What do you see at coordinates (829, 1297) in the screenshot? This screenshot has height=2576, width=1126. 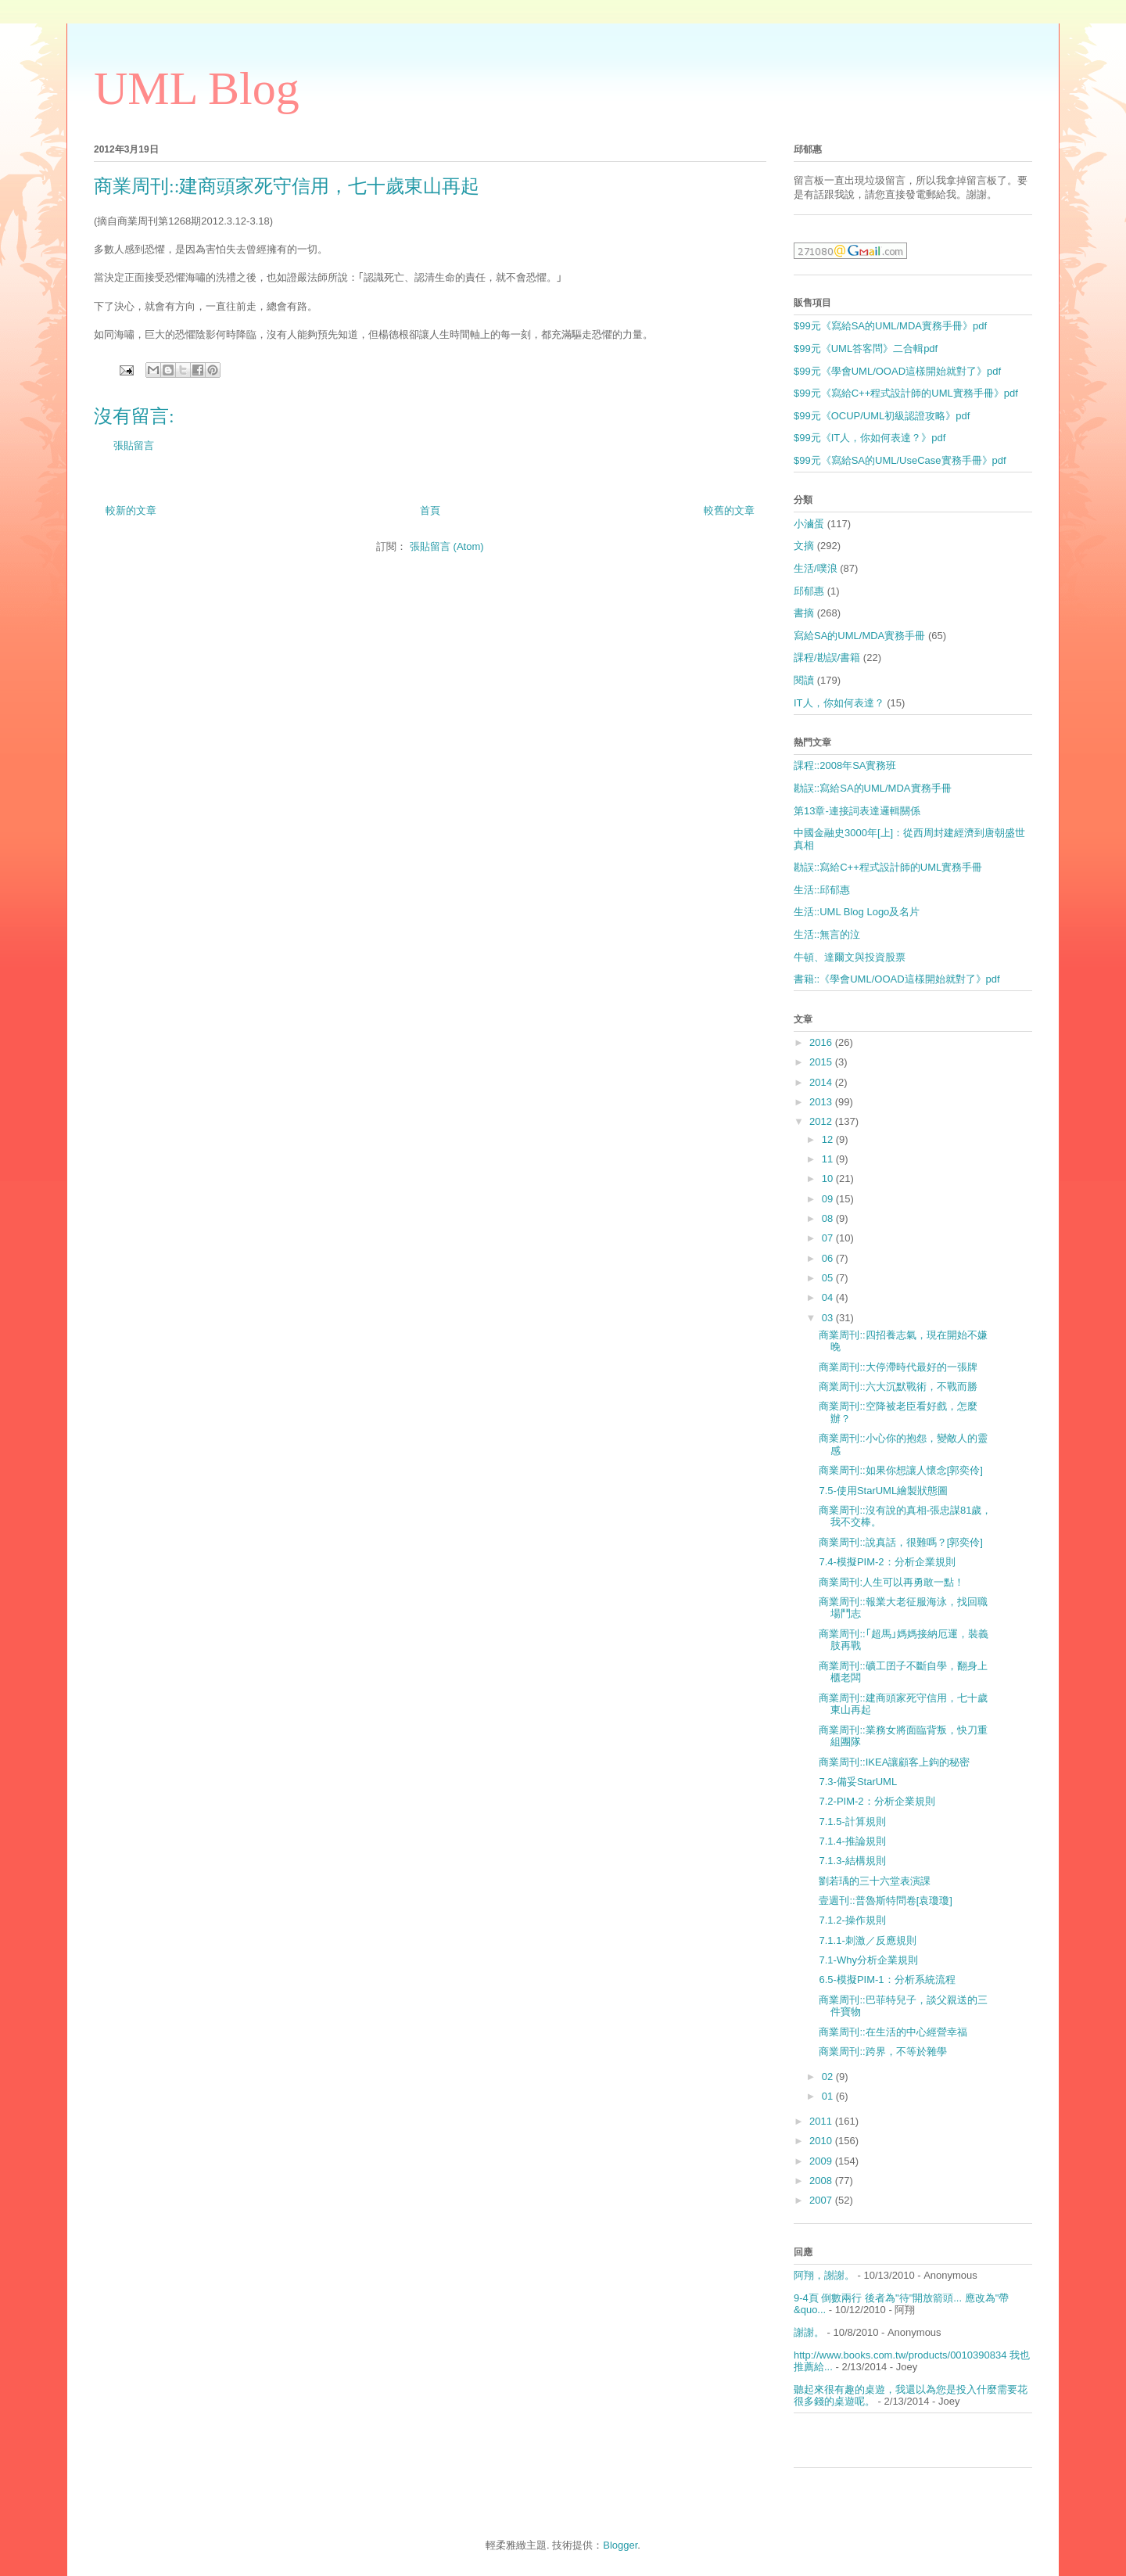 I see `04` at bounding box center [829, 1297].